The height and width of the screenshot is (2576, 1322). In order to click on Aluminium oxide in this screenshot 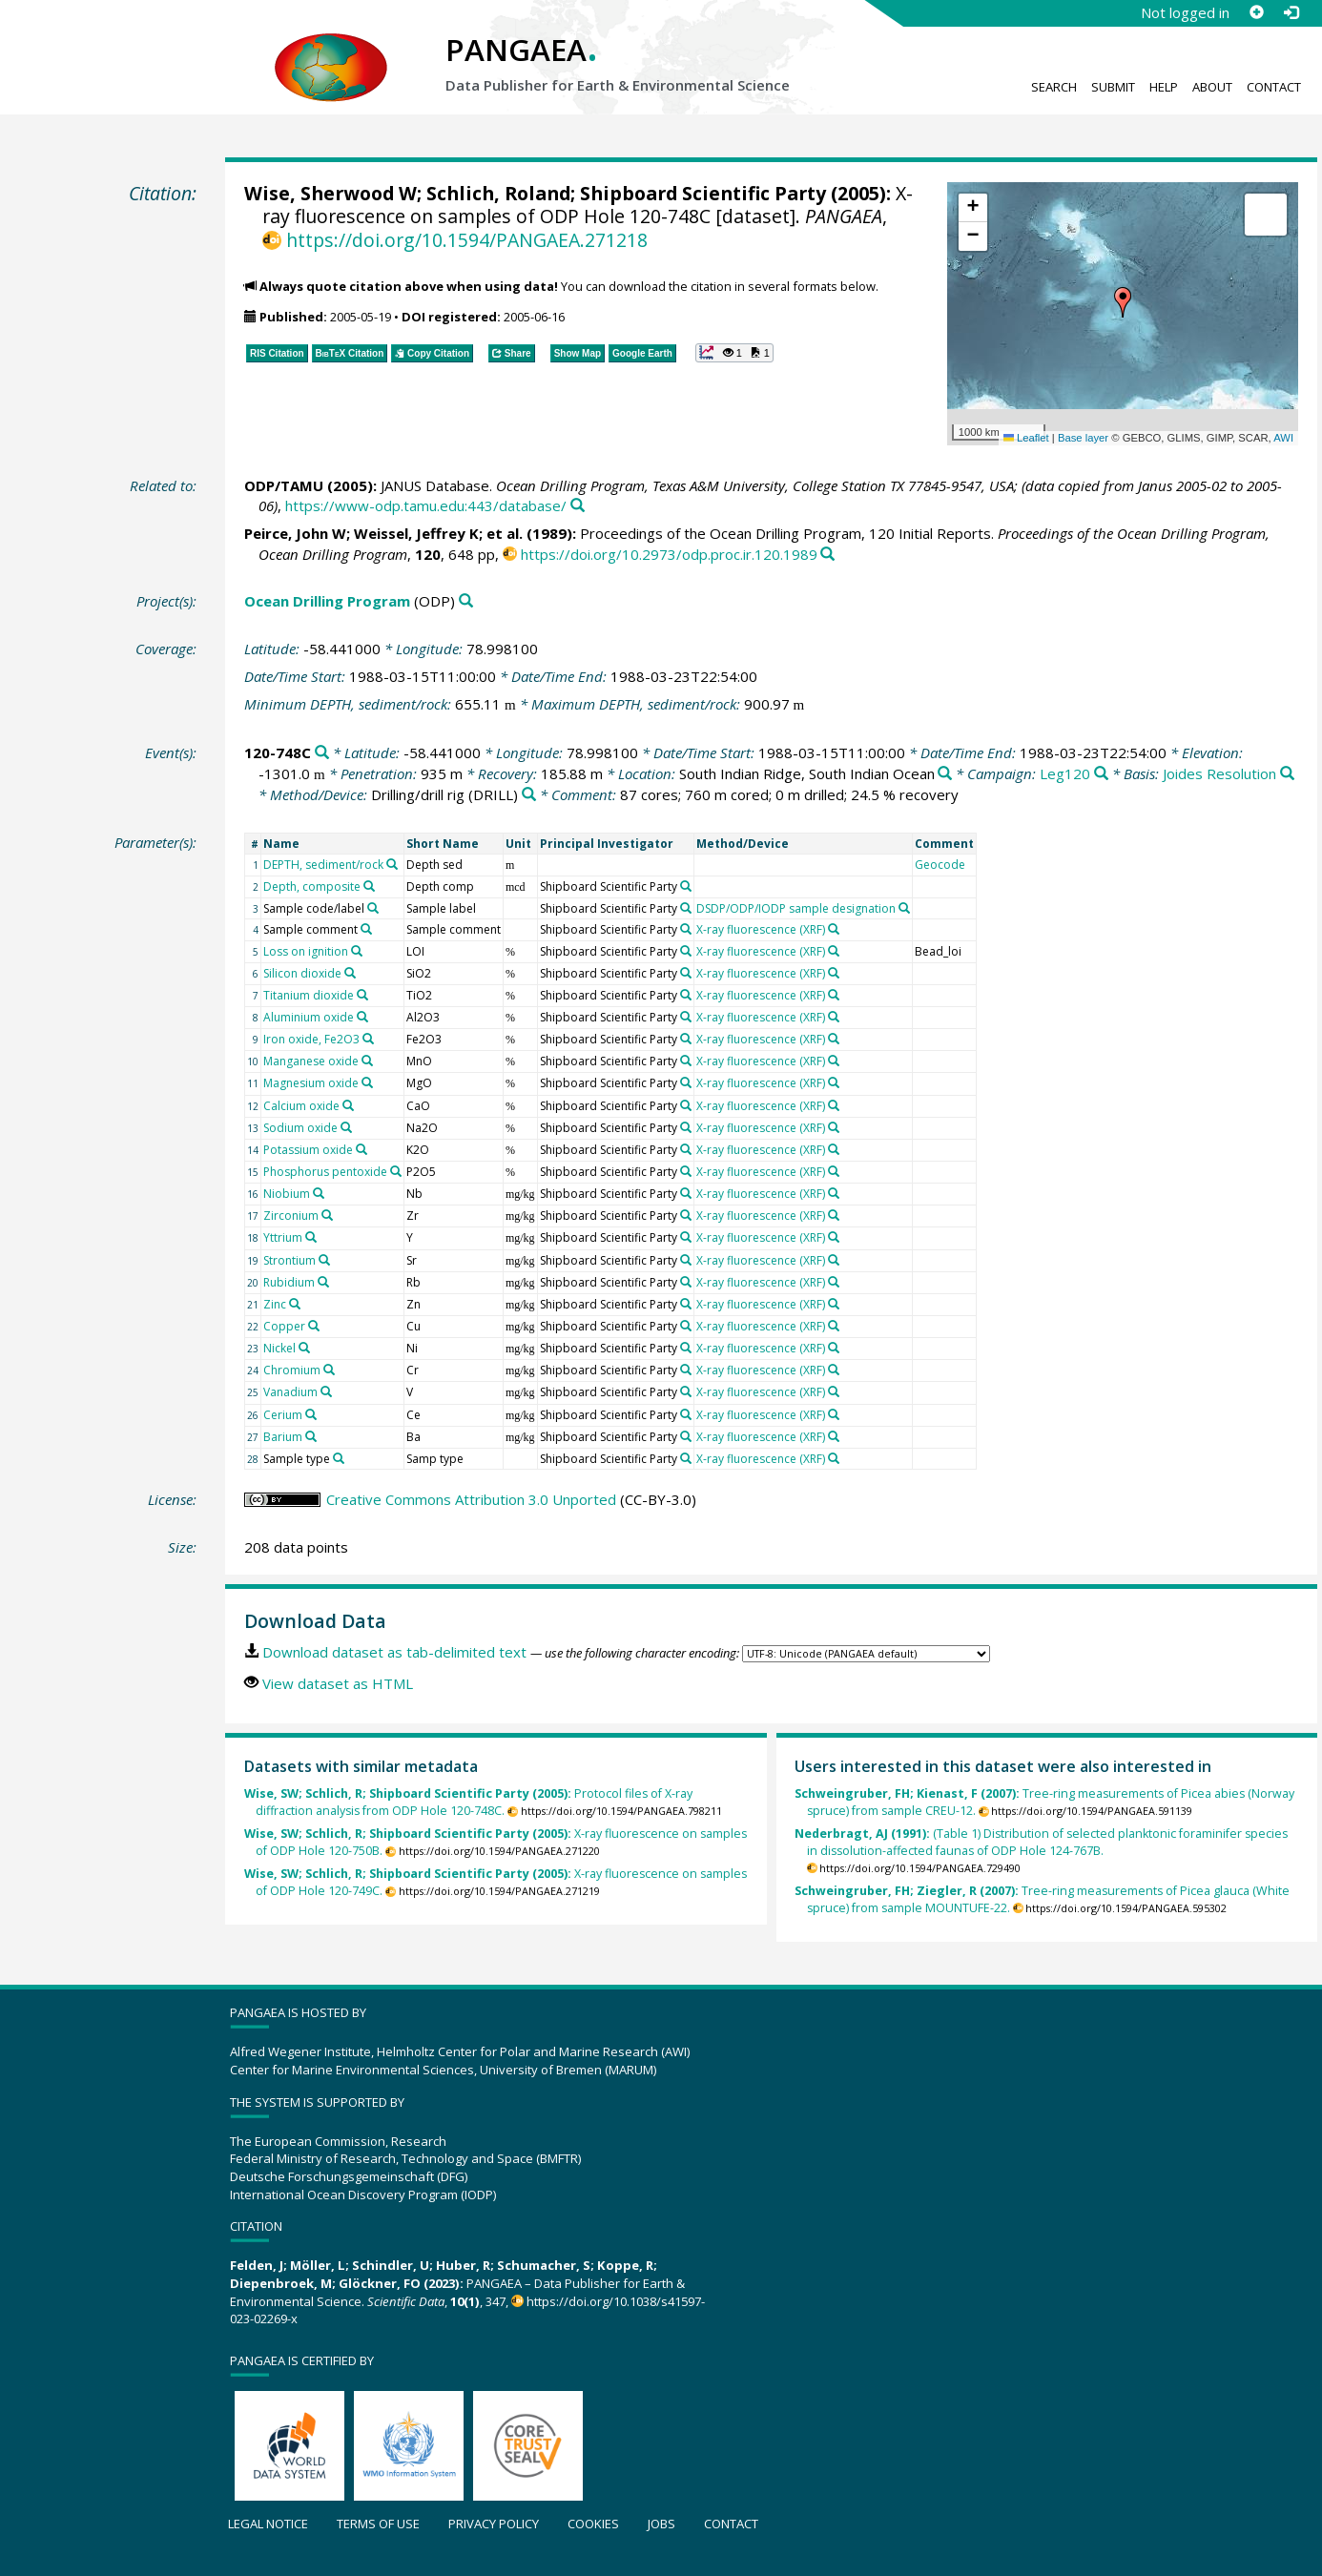, I will do `click(308, 1017)`.